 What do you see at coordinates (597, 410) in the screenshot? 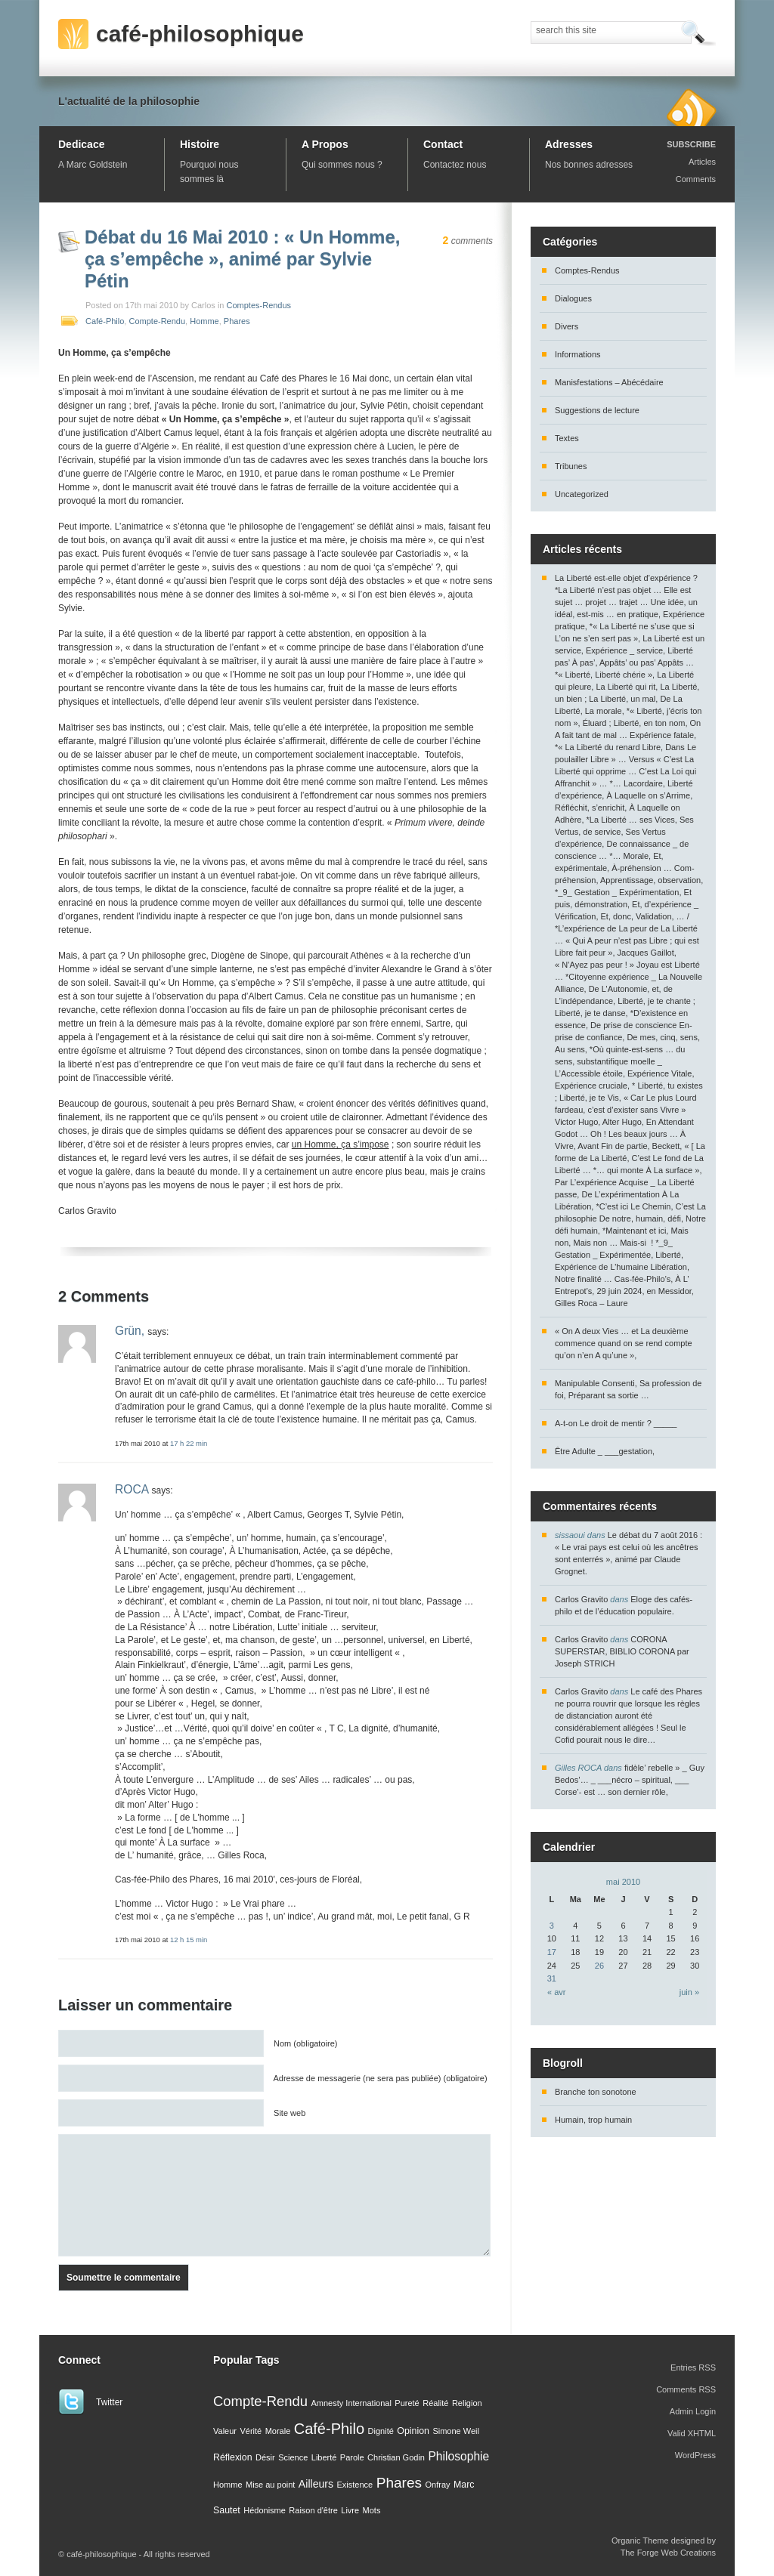
I see `Suggestions de lecture` at bounding box center [597, 410].